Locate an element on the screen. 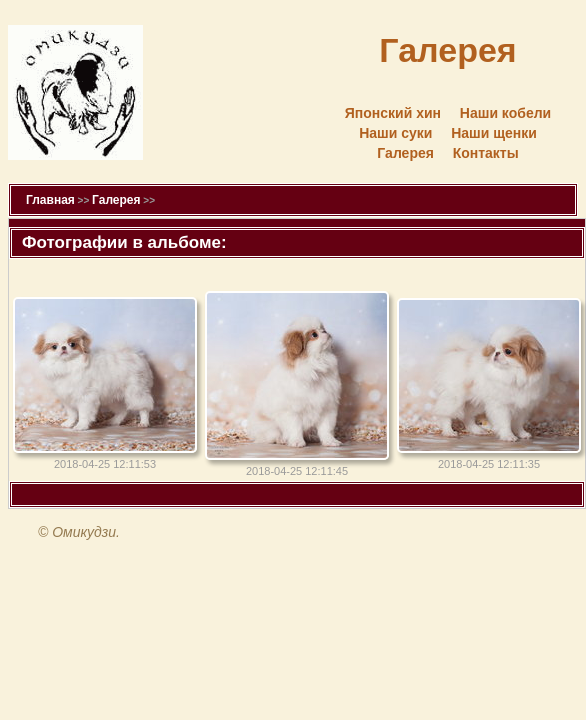 This screenshot has width=586, height=720. Главная is located at coordinates (50, 200).